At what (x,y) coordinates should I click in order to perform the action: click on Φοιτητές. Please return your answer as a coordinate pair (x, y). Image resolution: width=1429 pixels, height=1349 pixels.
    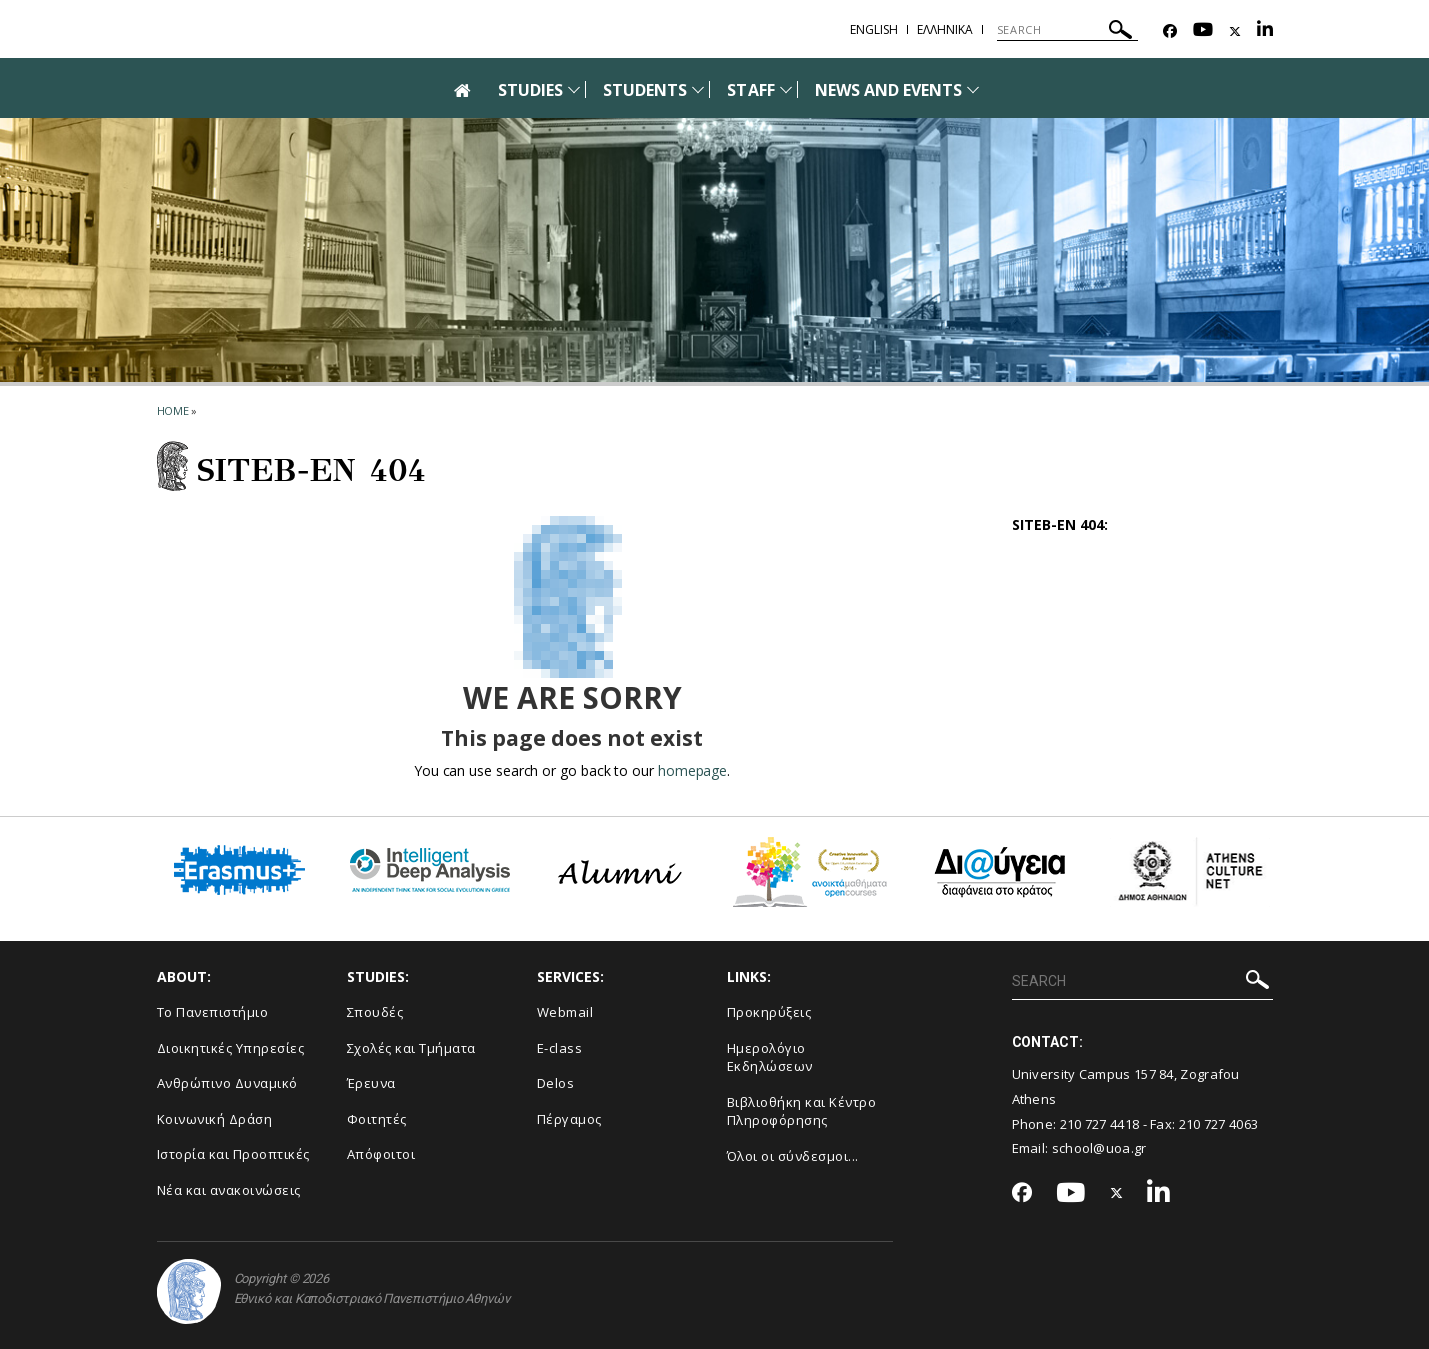
    Looking at the image, I should click on (377, 1119).